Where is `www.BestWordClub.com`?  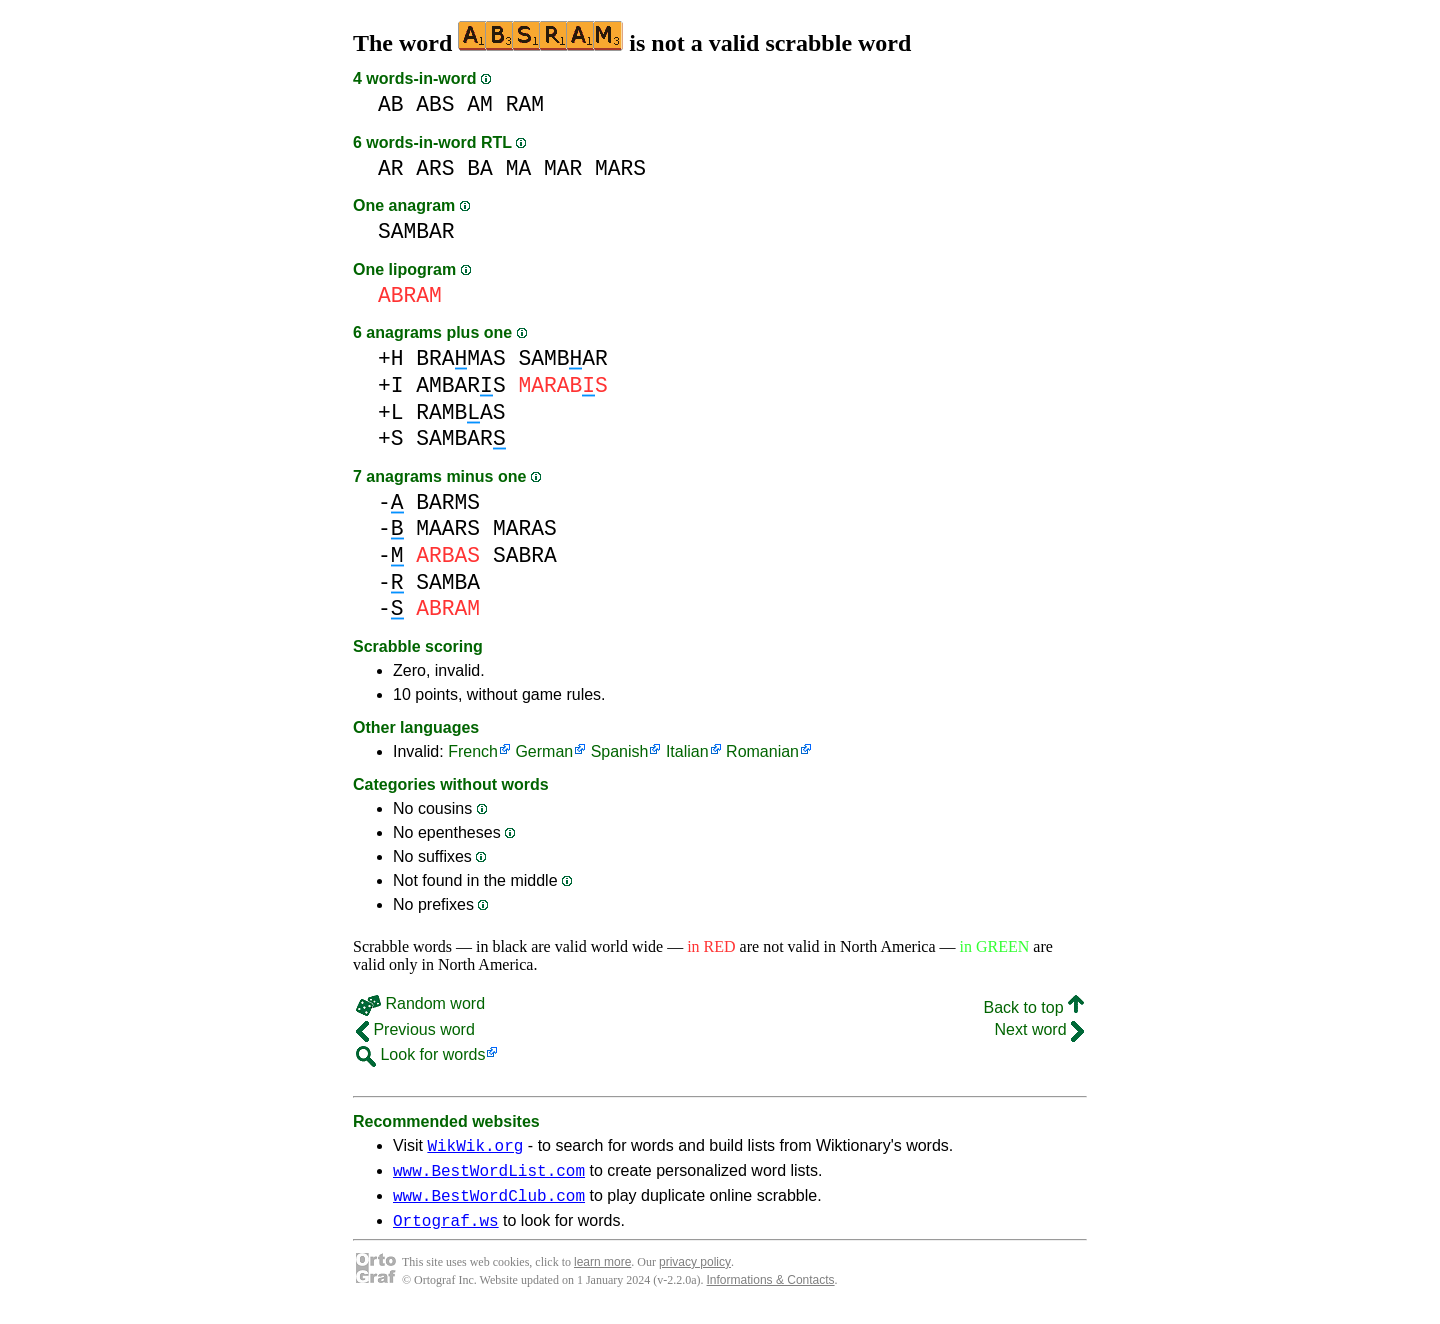 www.BestWordClub.com is located at coordinates (489, 1204).